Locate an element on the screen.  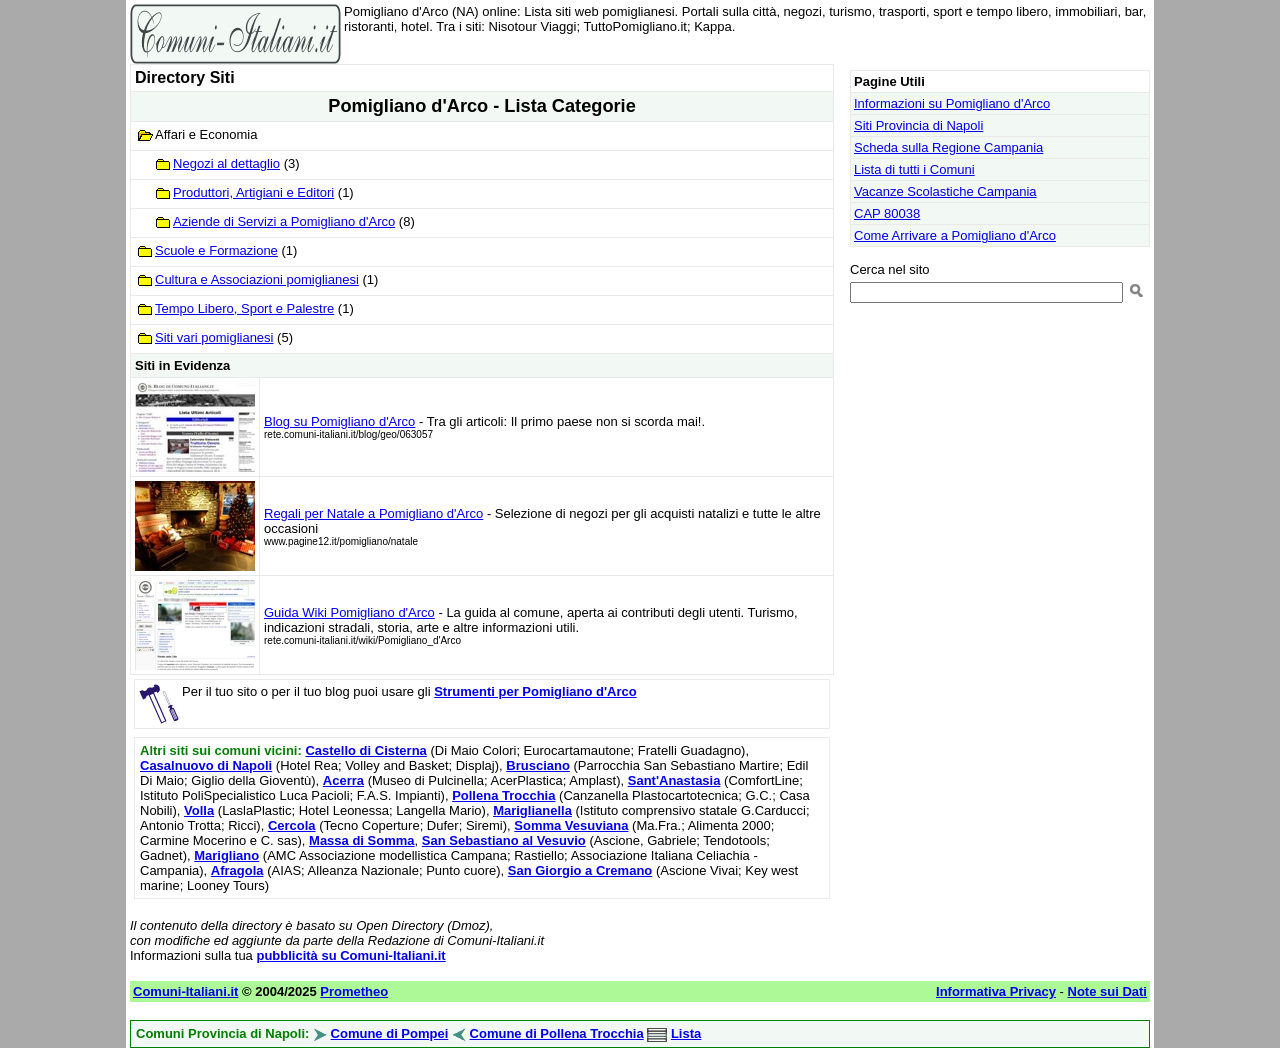
Blog su Pomigliano d'Arco is located at coordinates (339, 421).